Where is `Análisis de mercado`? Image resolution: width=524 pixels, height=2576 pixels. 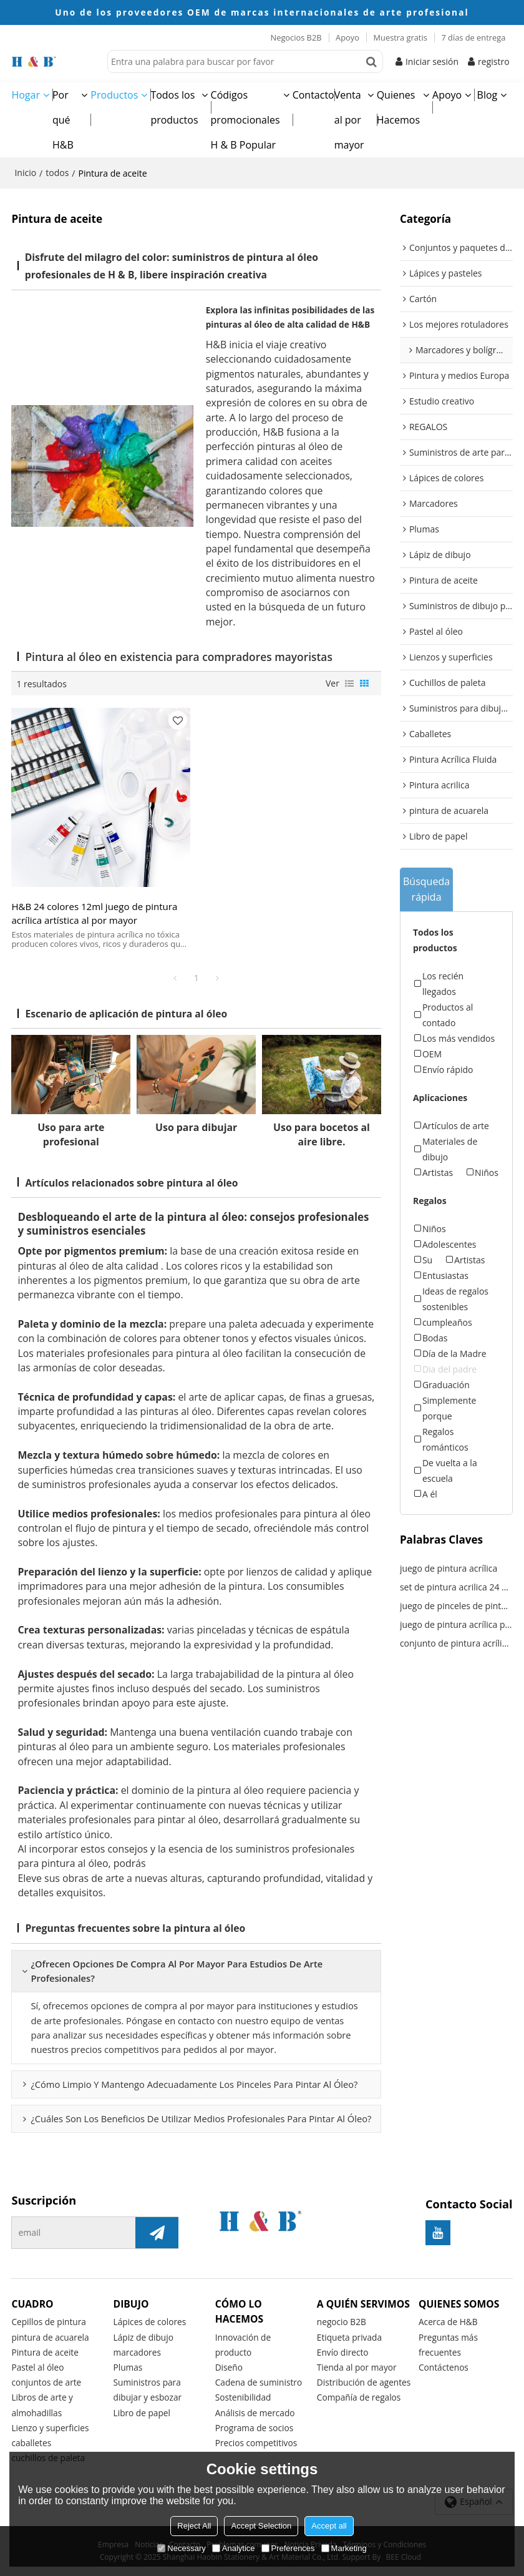 Análisis de mercado is located at coordinates (255, 2413).